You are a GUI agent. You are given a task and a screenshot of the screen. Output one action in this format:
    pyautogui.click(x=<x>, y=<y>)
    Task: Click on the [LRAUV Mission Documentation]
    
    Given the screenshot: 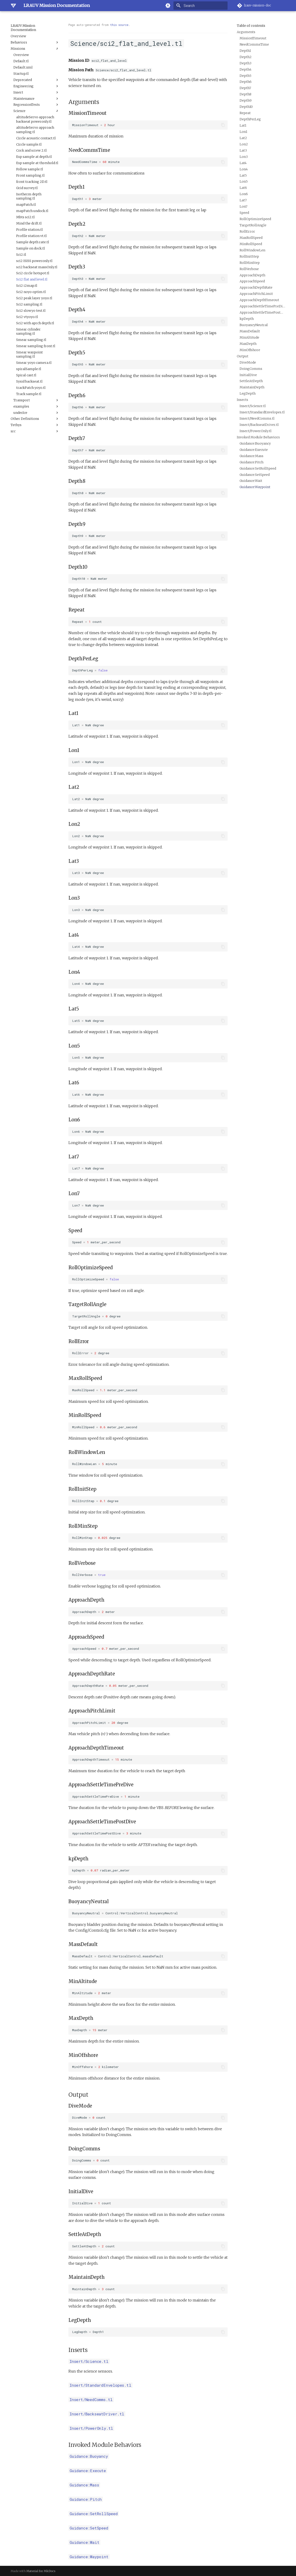 What is the action you would take?
    pyautogui.click(x=13, y=5)
    